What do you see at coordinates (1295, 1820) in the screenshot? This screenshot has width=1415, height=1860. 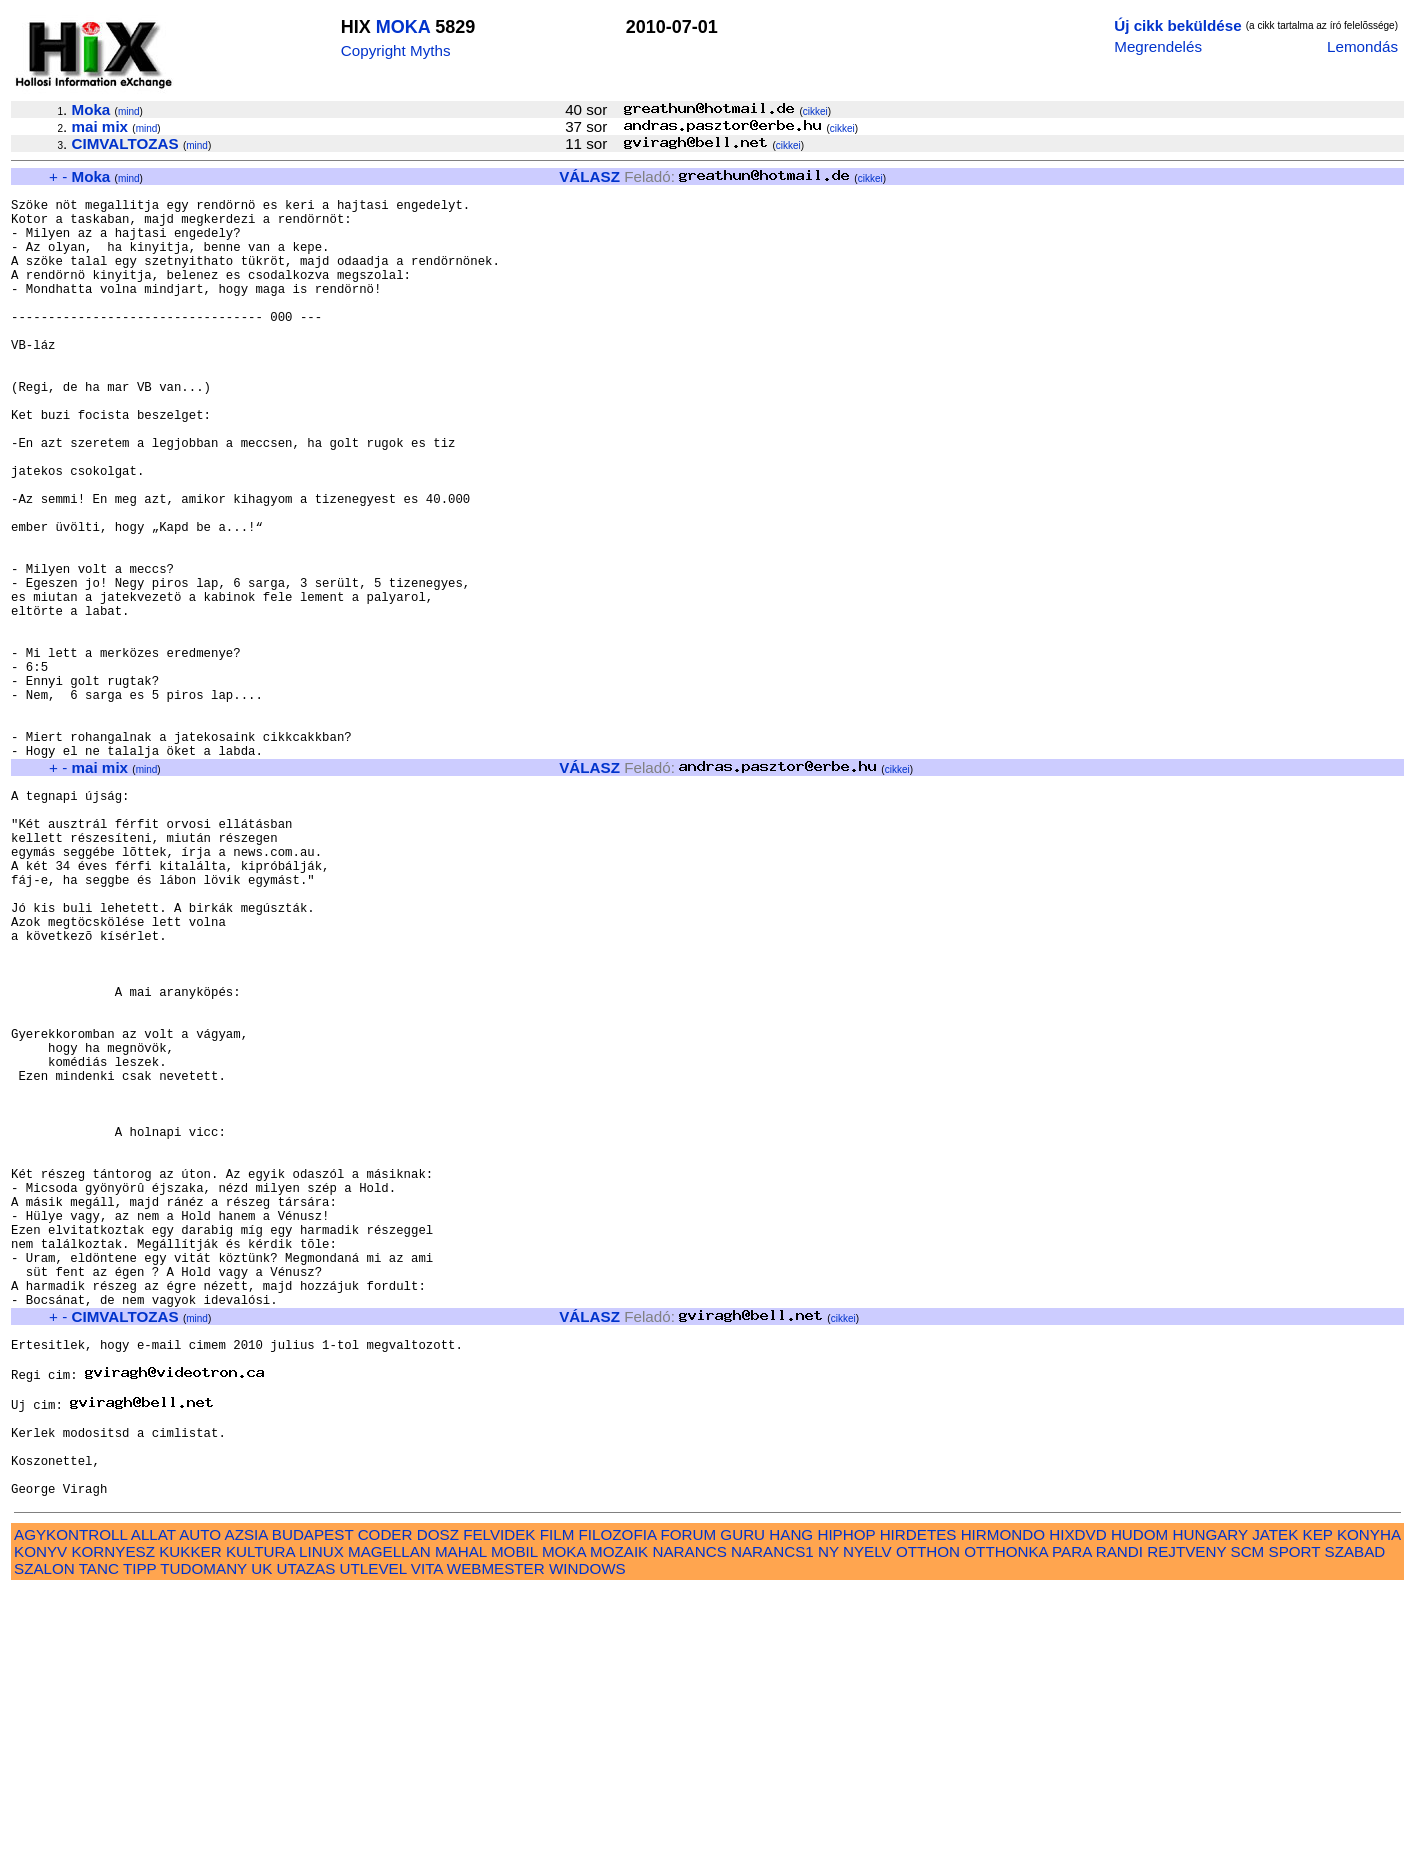 I see `SPORT` at bounding box center [1295, 1820].